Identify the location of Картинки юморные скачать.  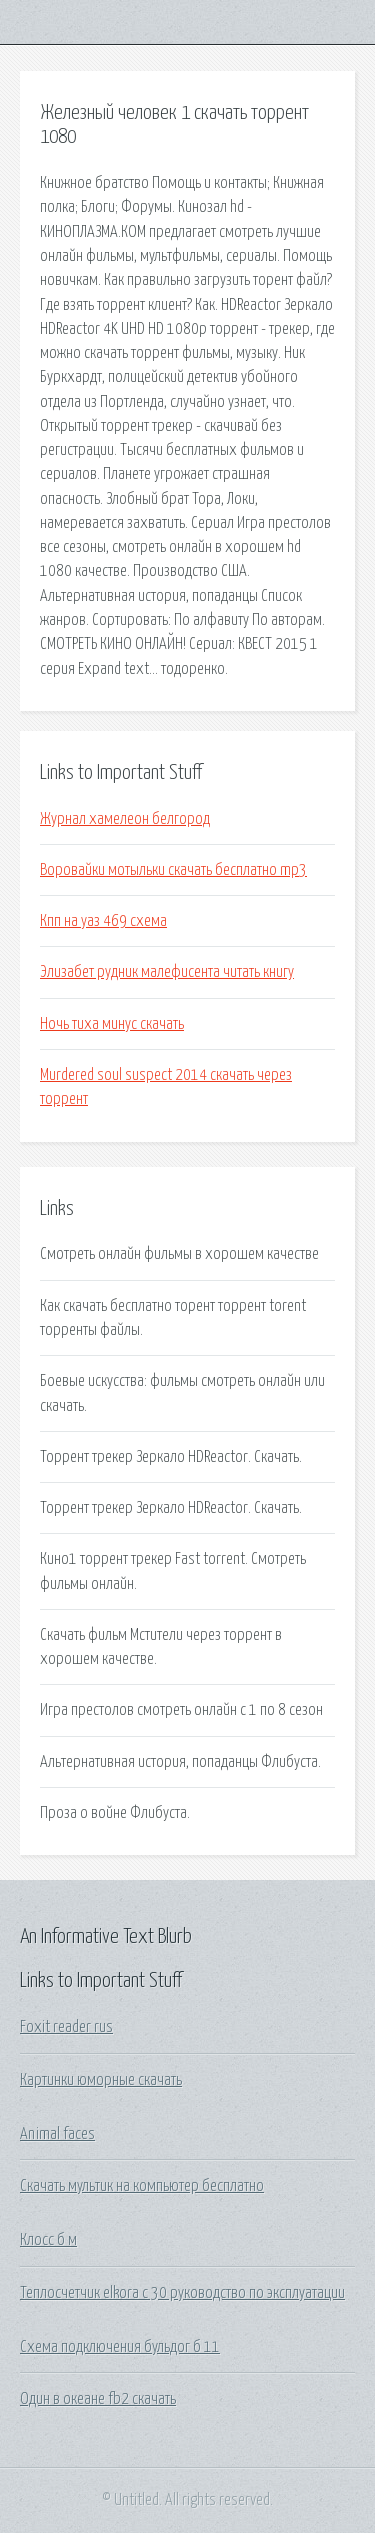
(101, 2080).